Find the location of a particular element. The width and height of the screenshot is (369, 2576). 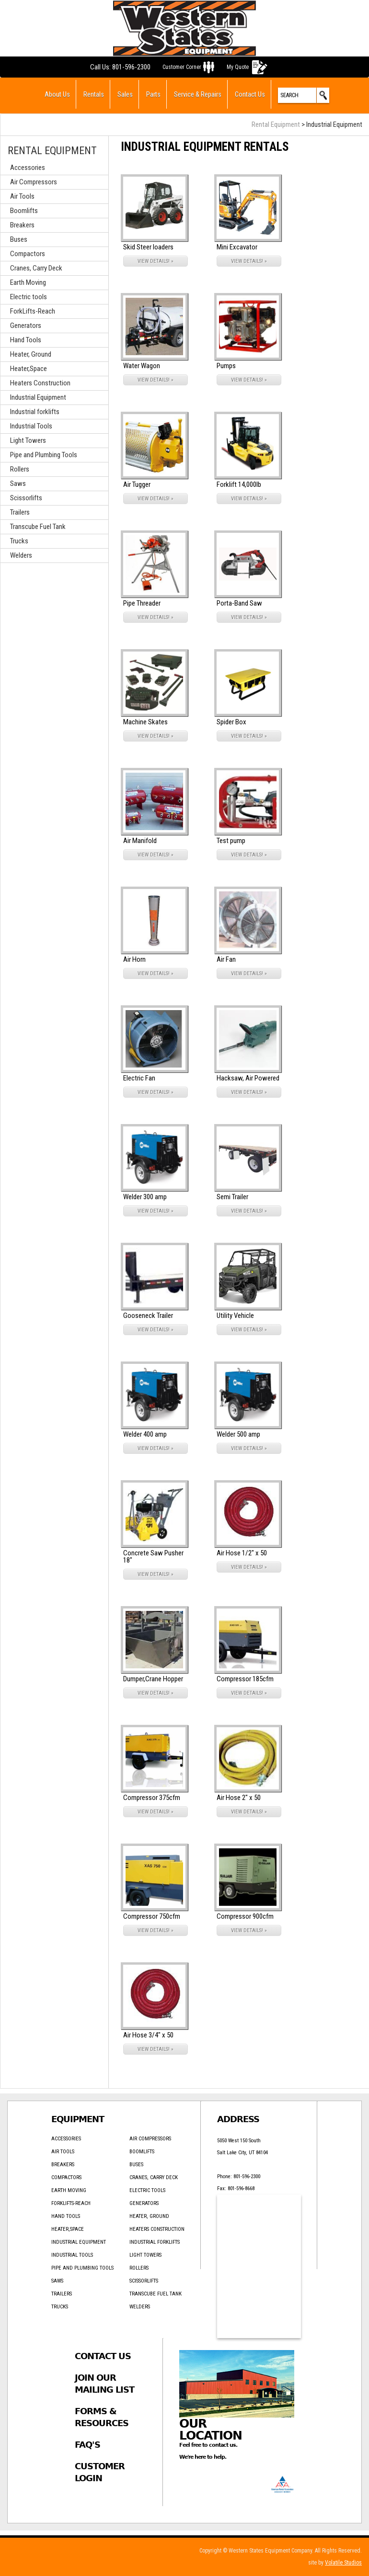

Trucks is located at coordinates (19, 541).